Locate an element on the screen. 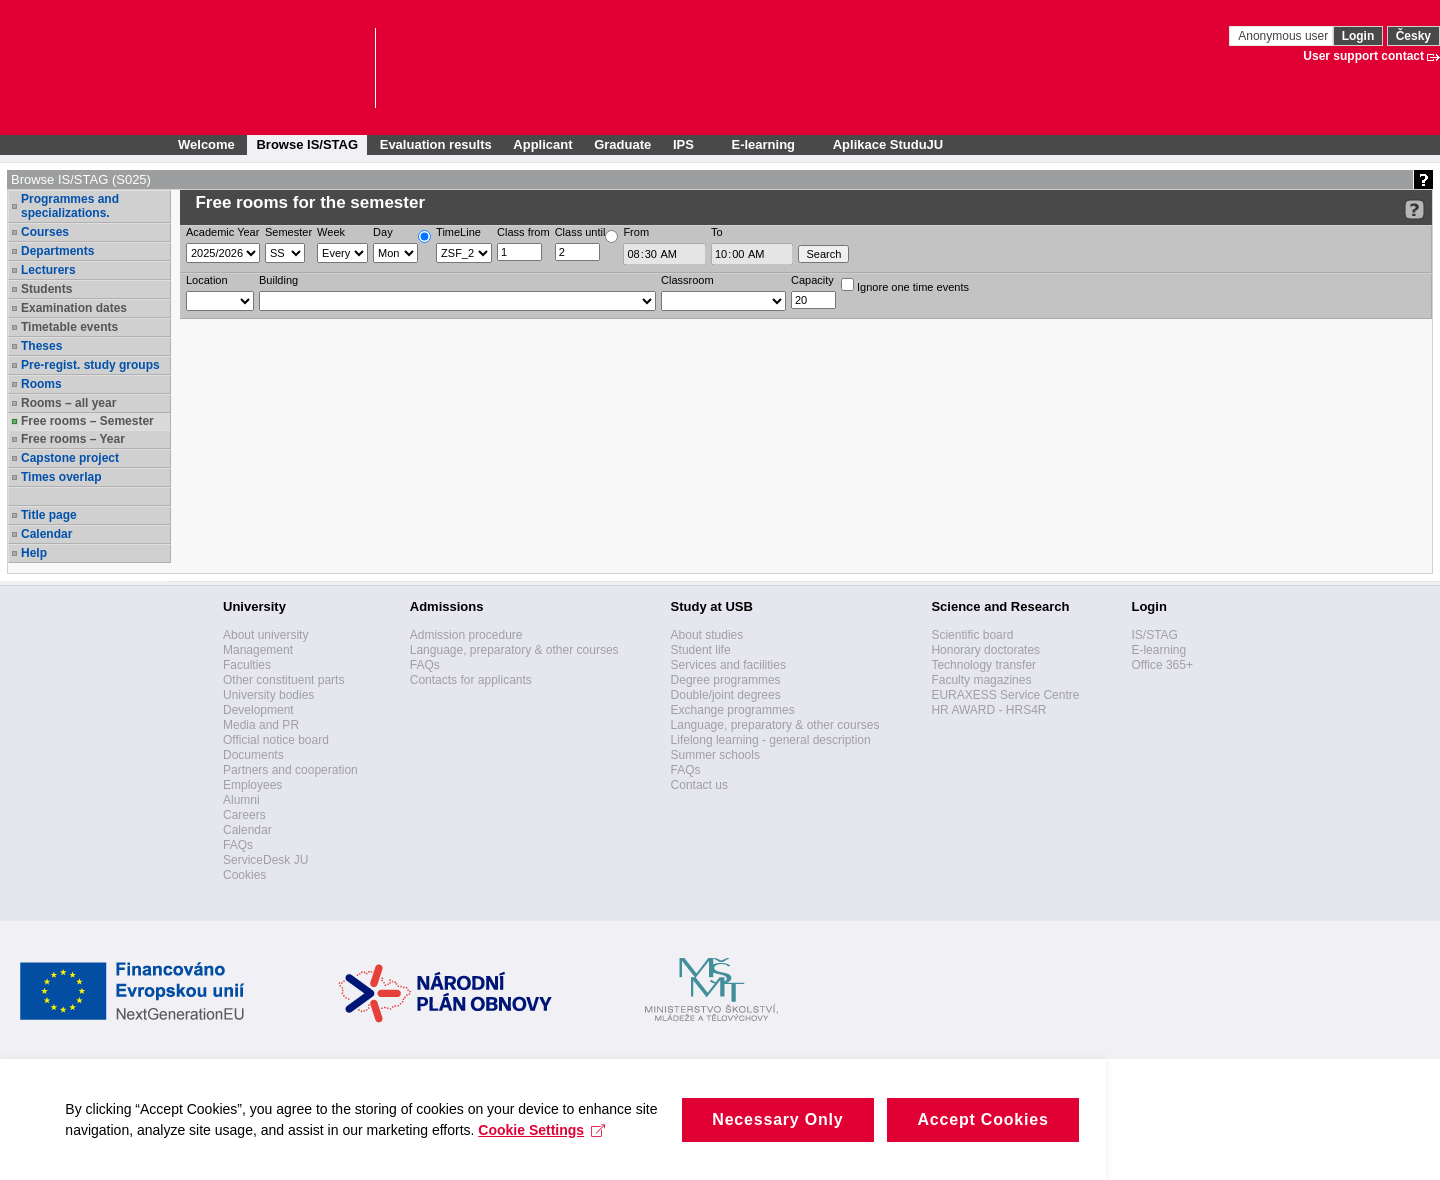 The height and width of the screenshot is (1180, 1440). Official notice board is located at coordinates (276, 740).